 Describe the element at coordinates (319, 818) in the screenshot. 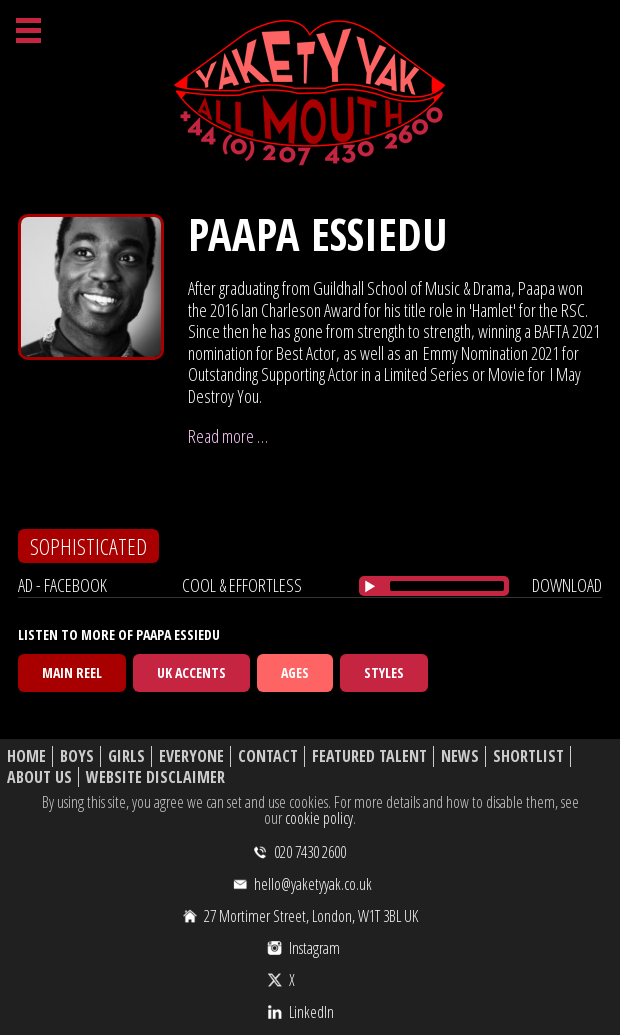

I see `cookie policy` at that location.